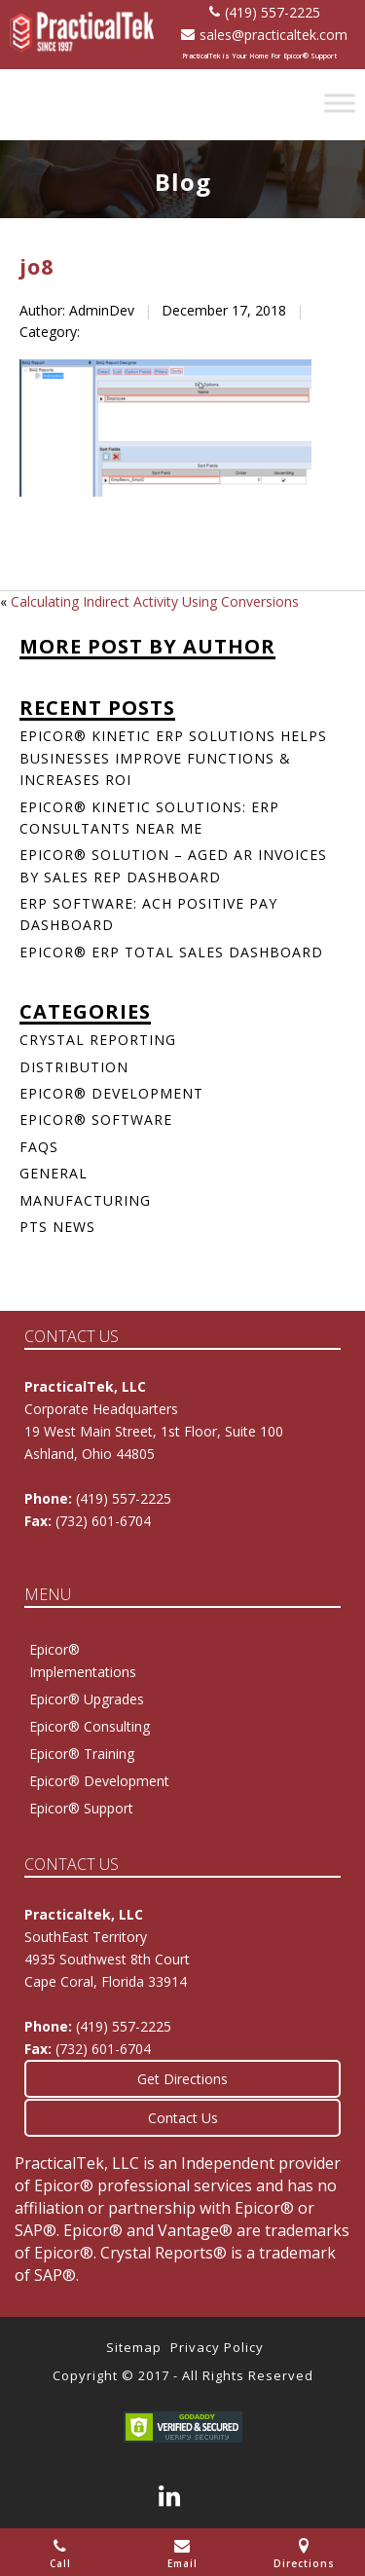 The image size is (365, 2576). Describe the element at coordinates (134, 2347) in the screenshot. I see `Sitemap` at that location.